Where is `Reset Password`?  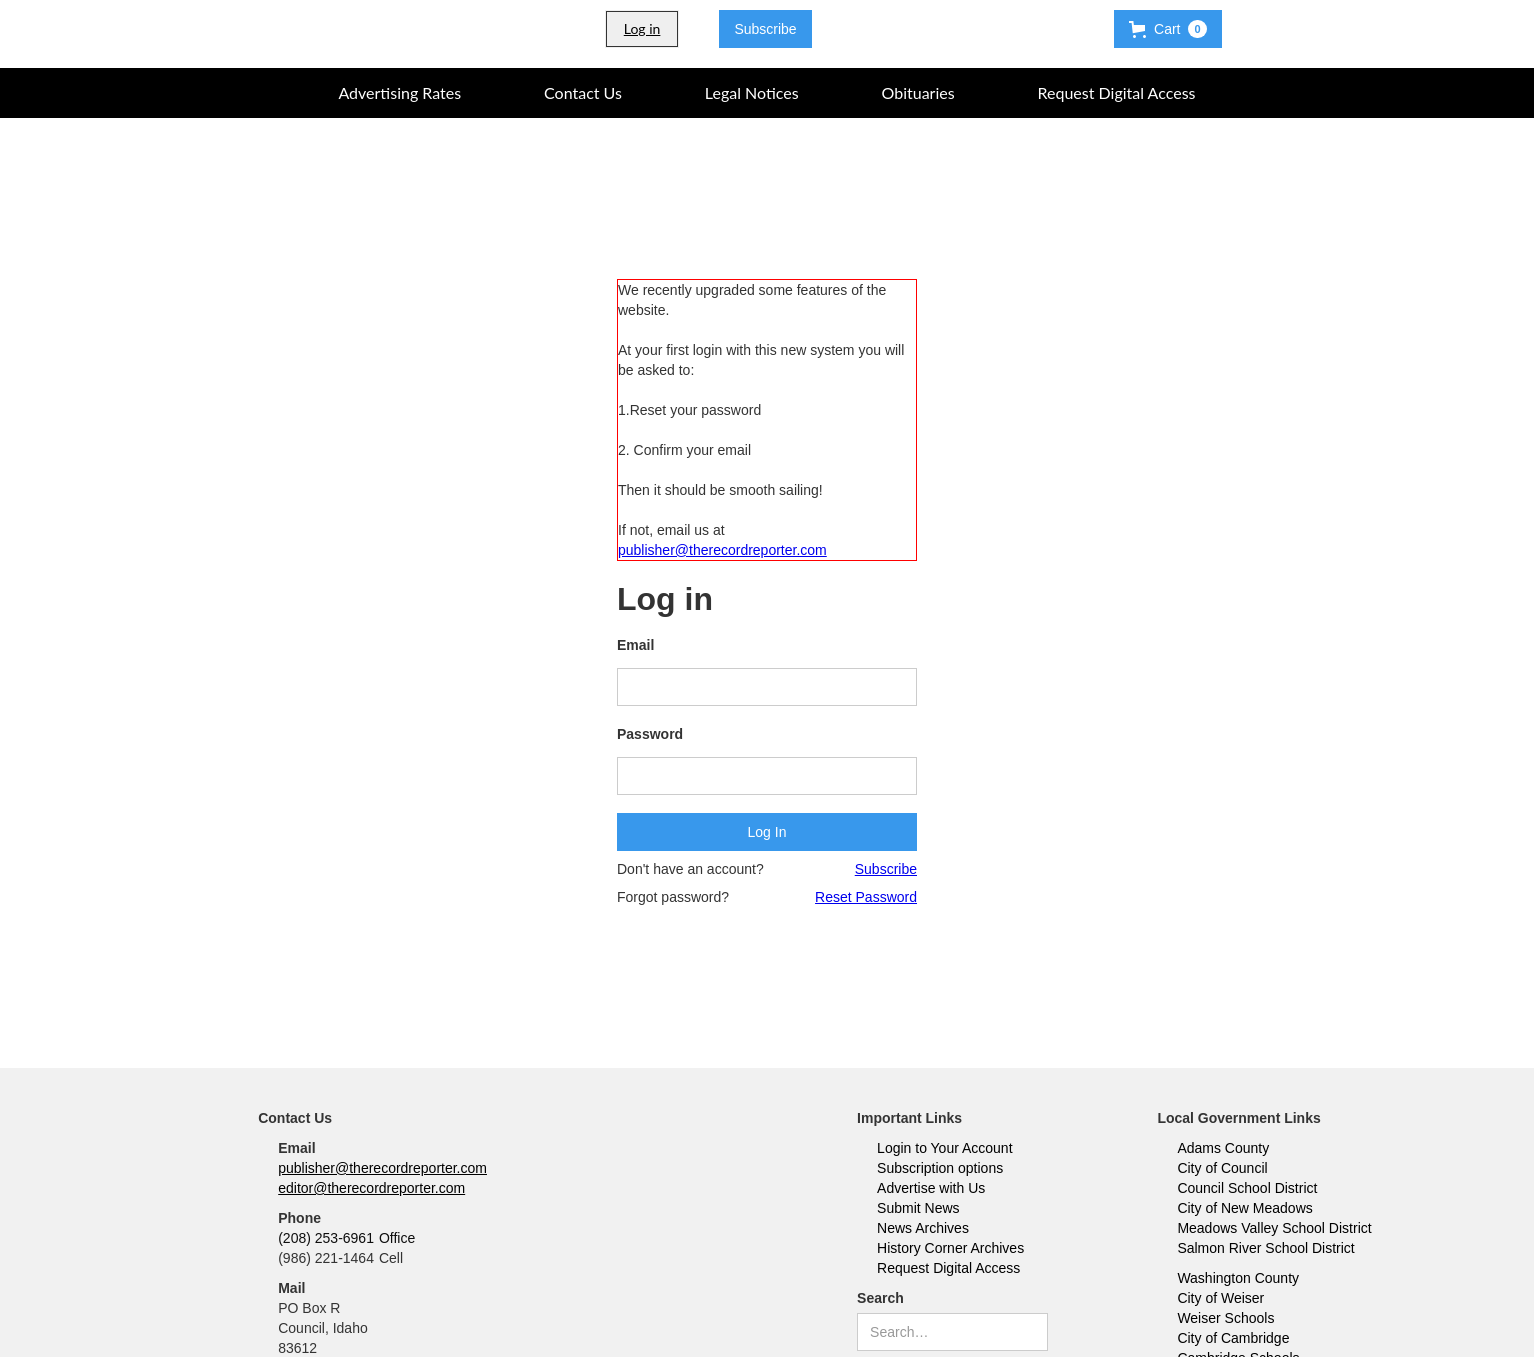
Reset Password is located at coordinates (866, 897).